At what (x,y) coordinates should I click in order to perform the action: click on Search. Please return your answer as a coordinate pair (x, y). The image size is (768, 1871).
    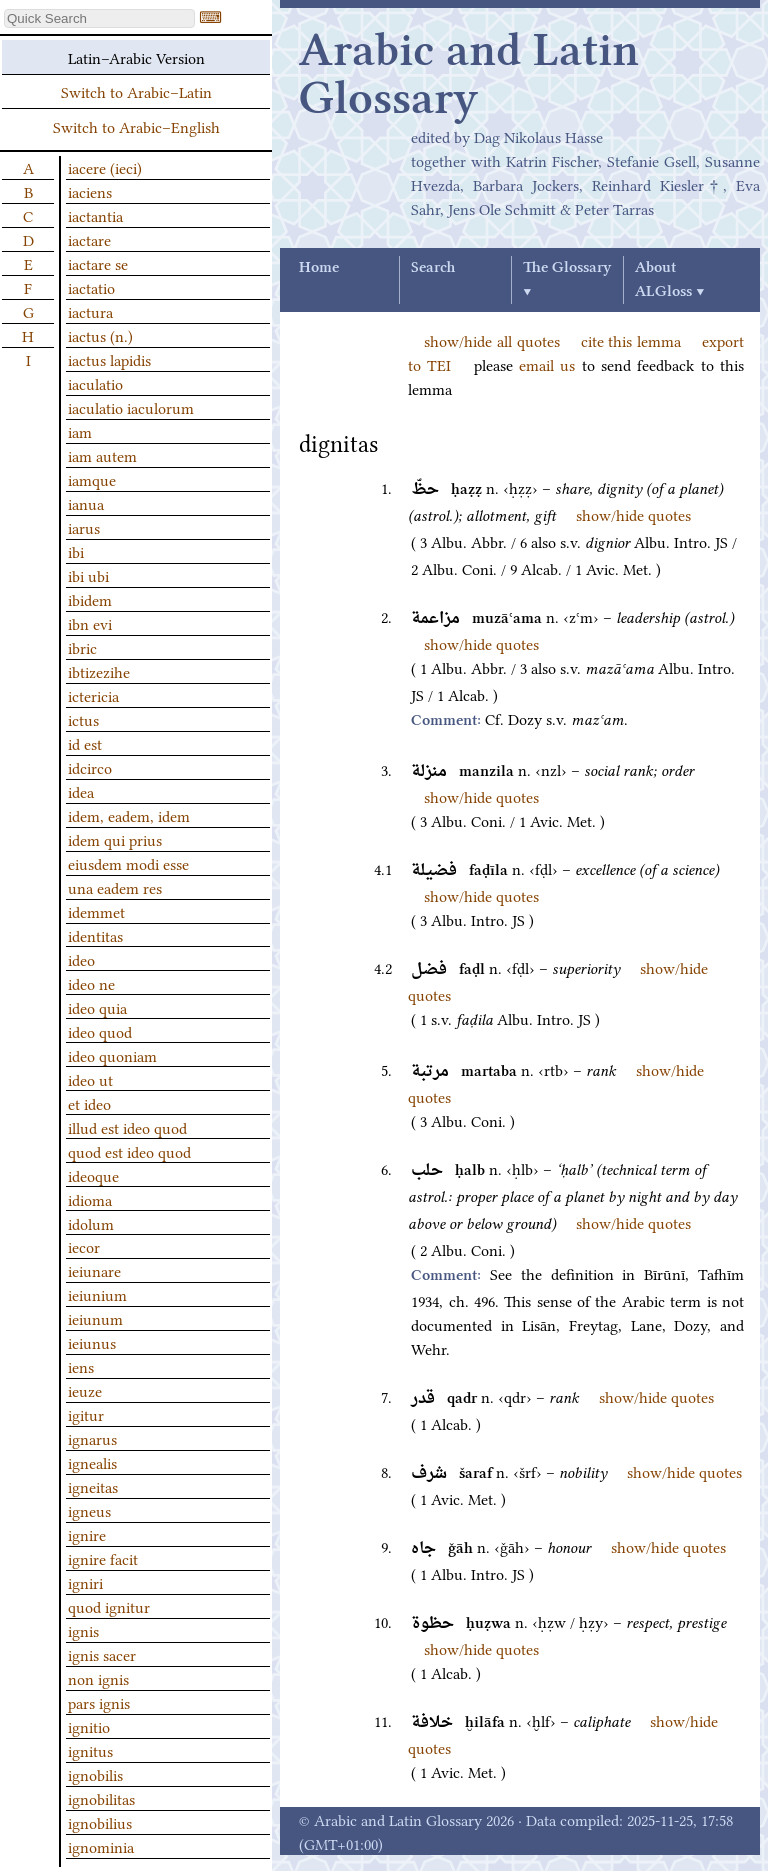
    Looking at the image, I should click on (433, 268).